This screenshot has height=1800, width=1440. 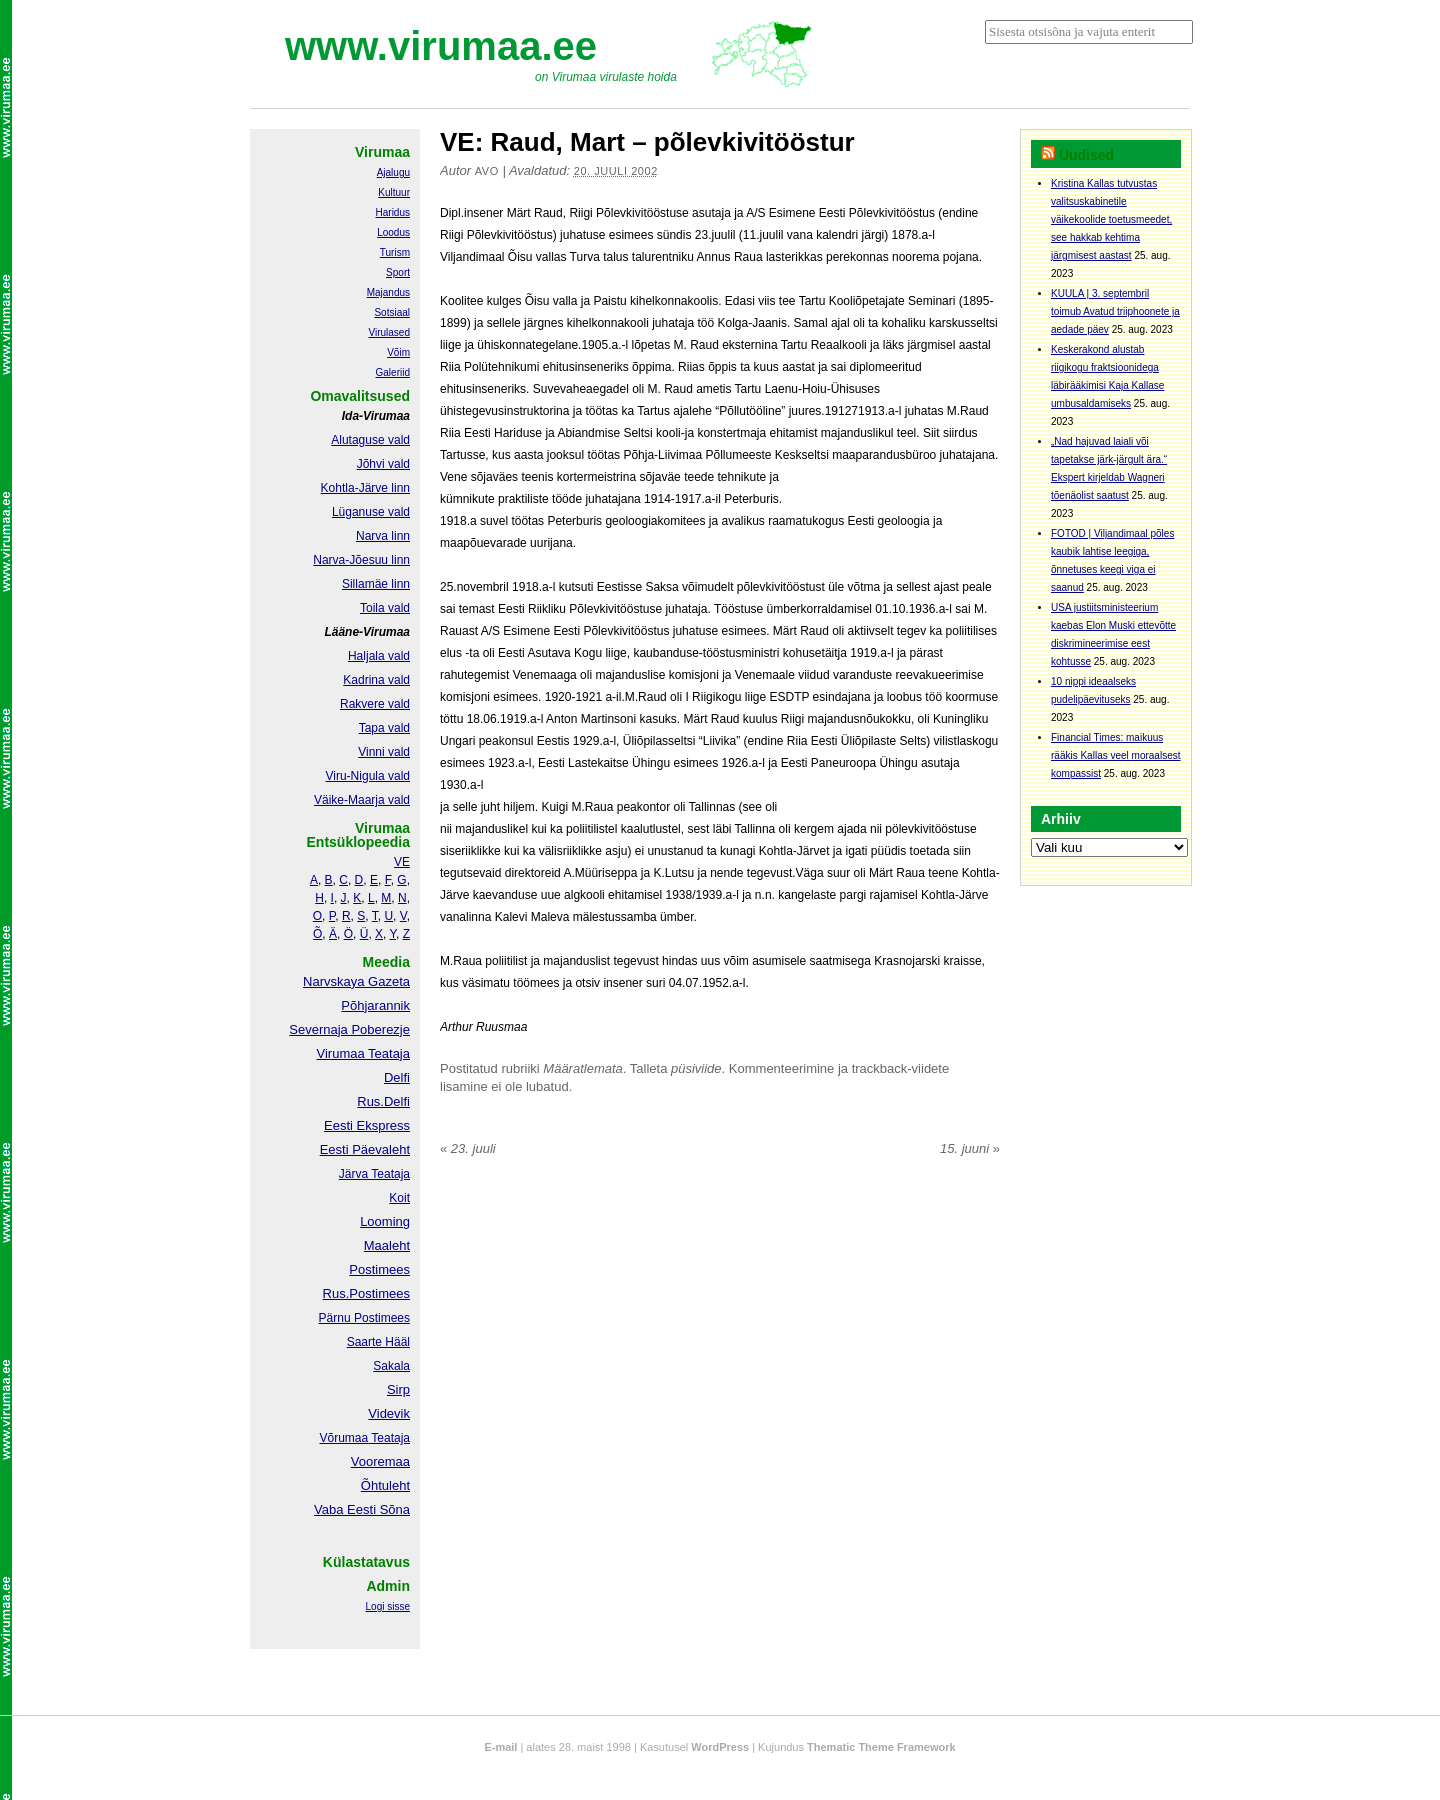 What do you see at coordinates (379, 656) in the screenshot?
I see `Haljala vald` at bounding box center [379, 656].